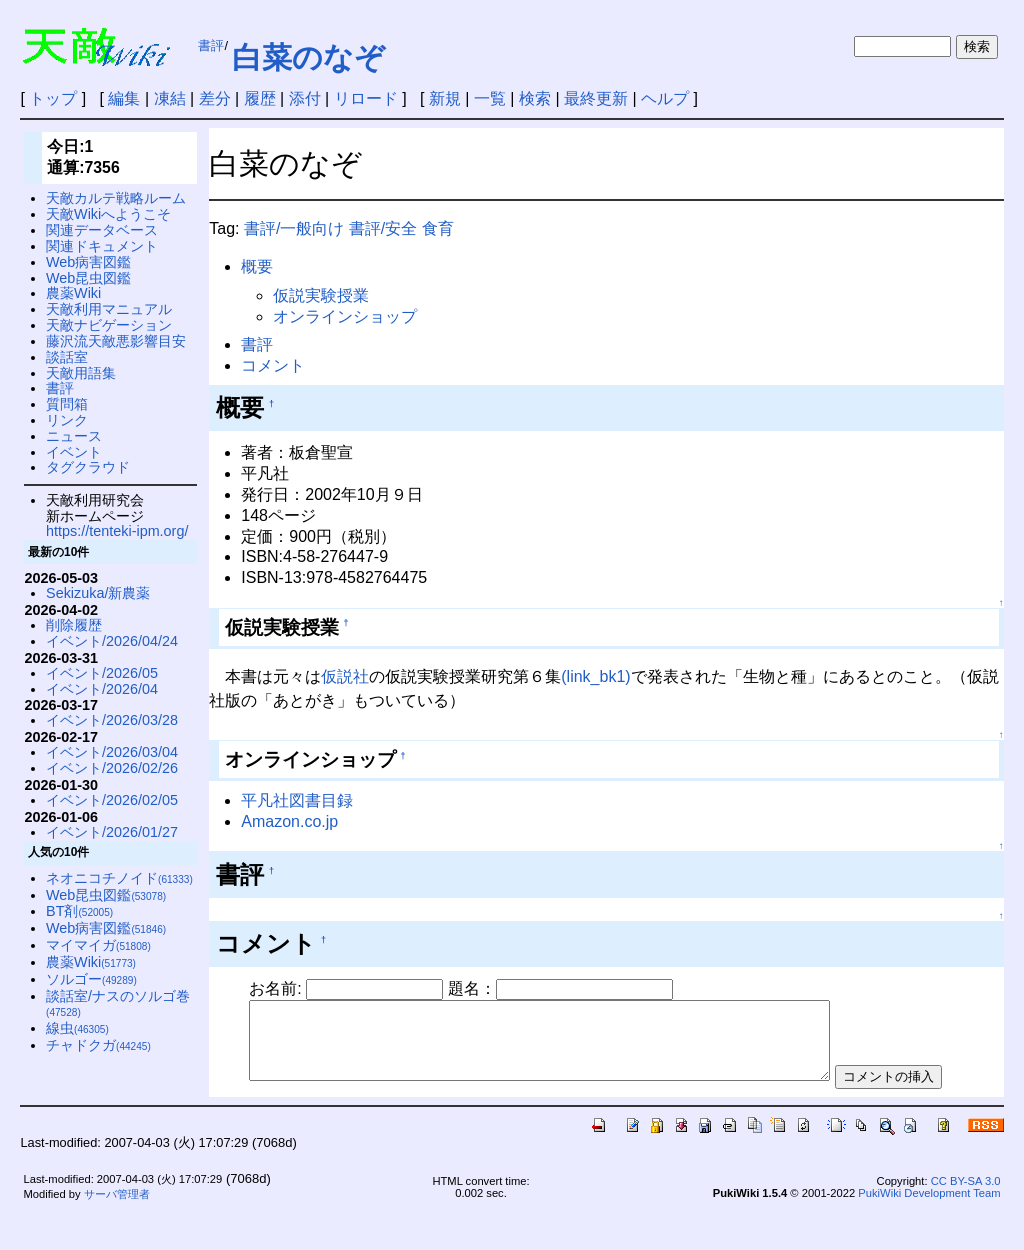 The width and height of the screenshot is (1024, 1250). I want to click on 天敵カルテ戦略ルーム, so click(116, 198).